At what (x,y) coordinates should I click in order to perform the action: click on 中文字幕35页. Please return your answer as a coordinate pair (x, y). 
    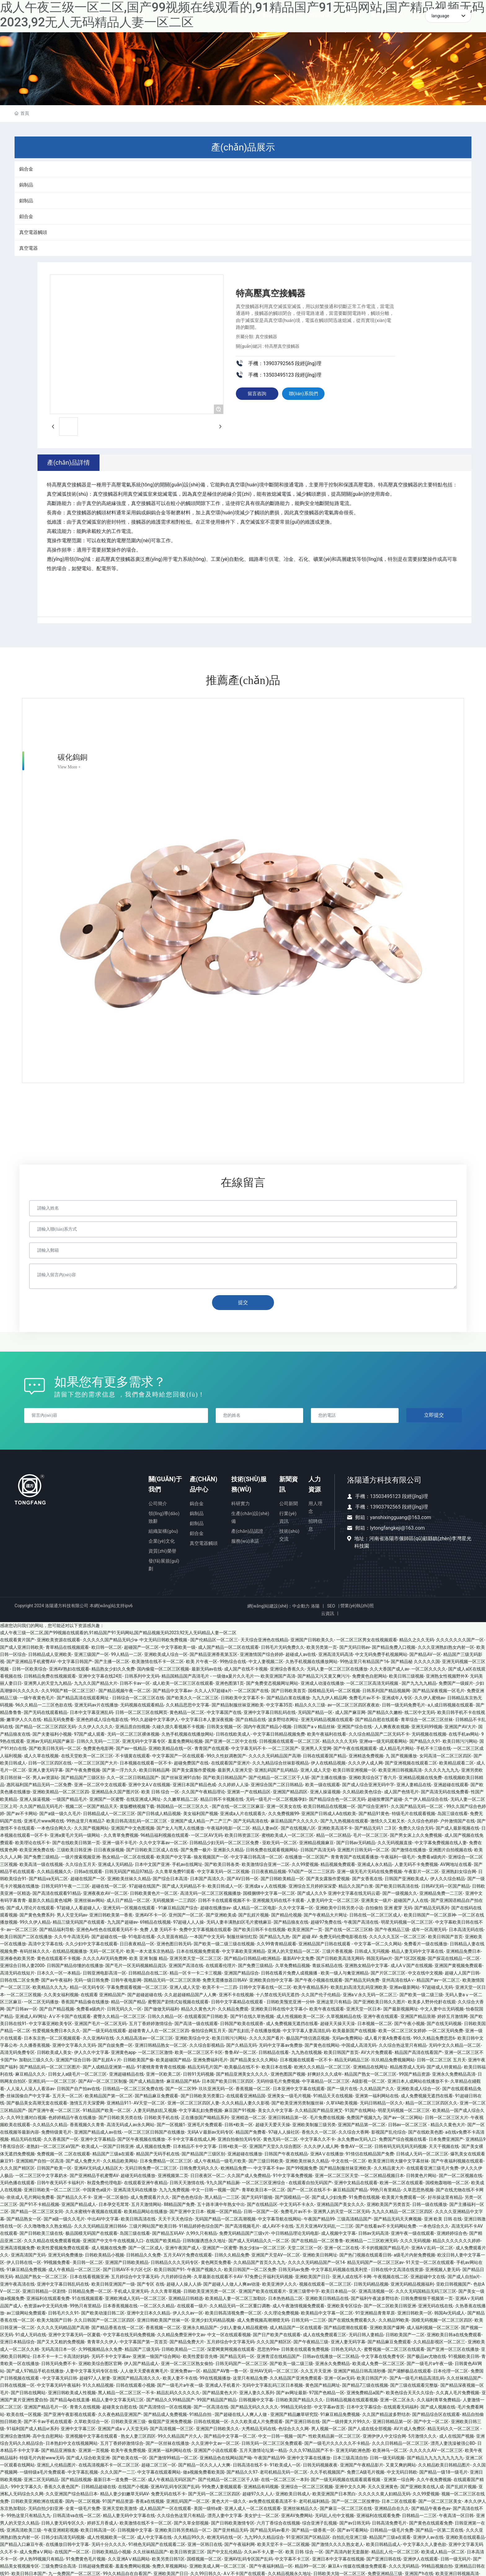
    Looking at the image, I should click on (279, 1703).